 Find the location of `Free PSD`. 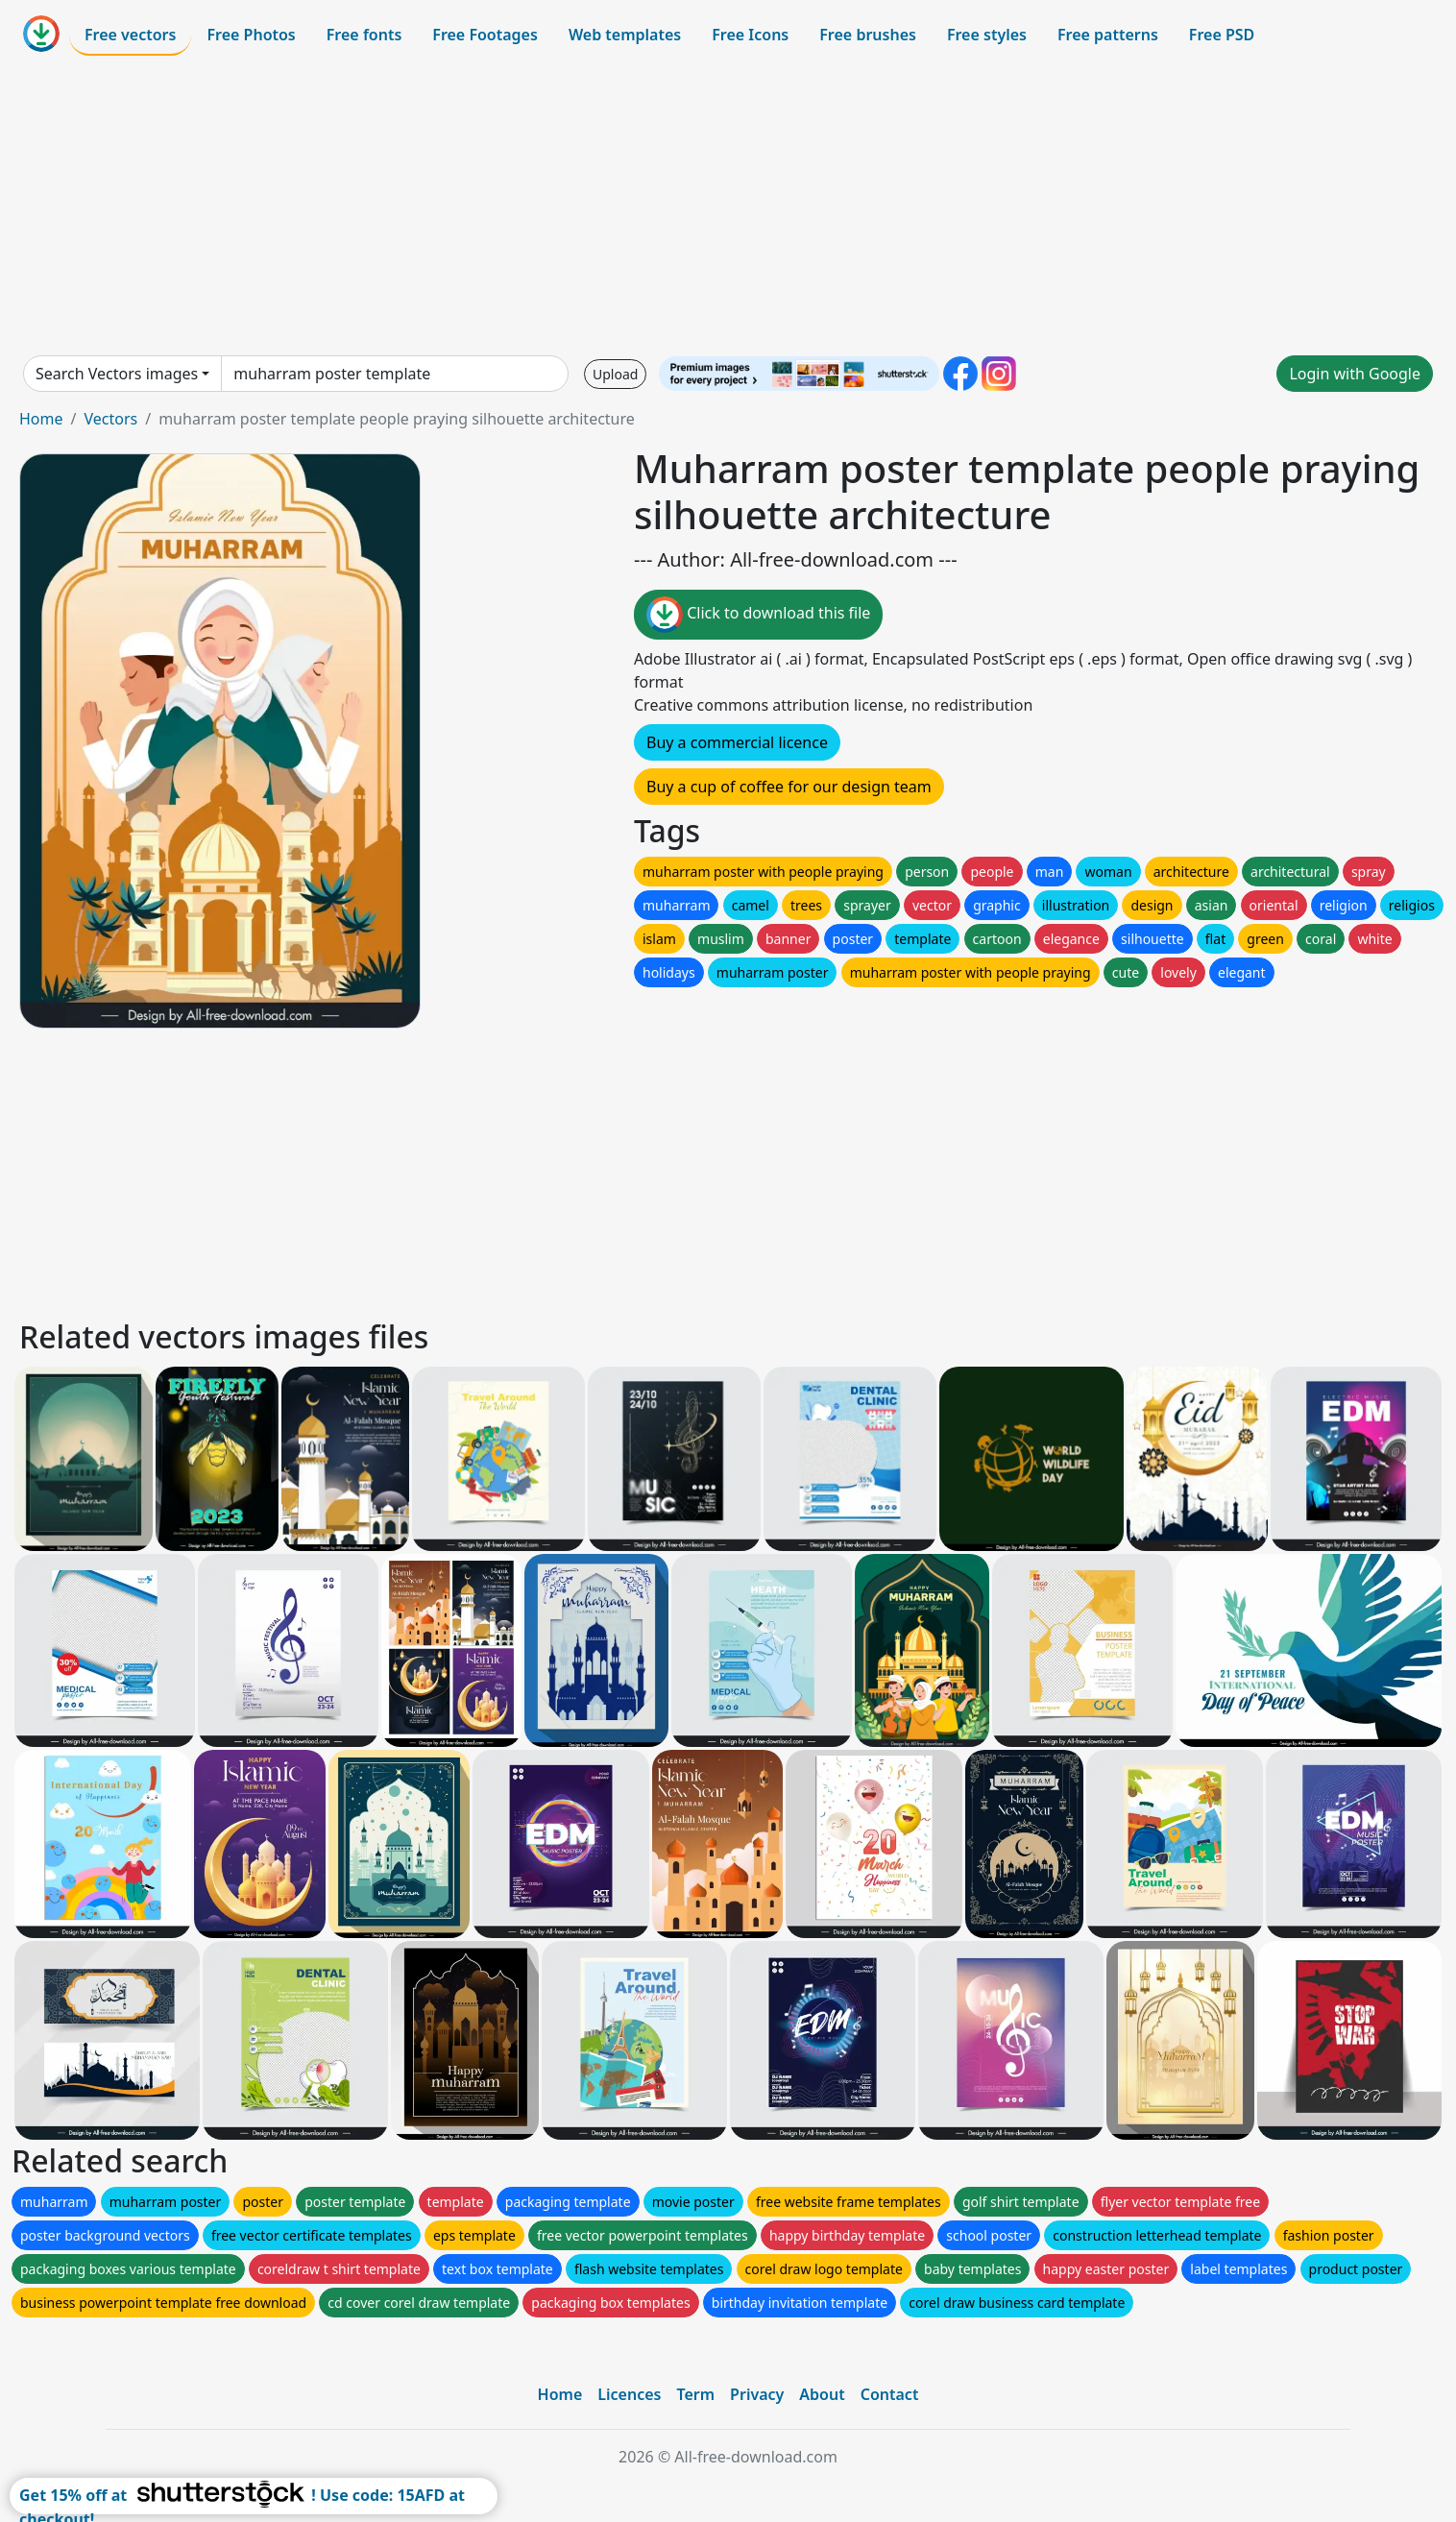

Free PSD is located at coordinates (1221, 34).